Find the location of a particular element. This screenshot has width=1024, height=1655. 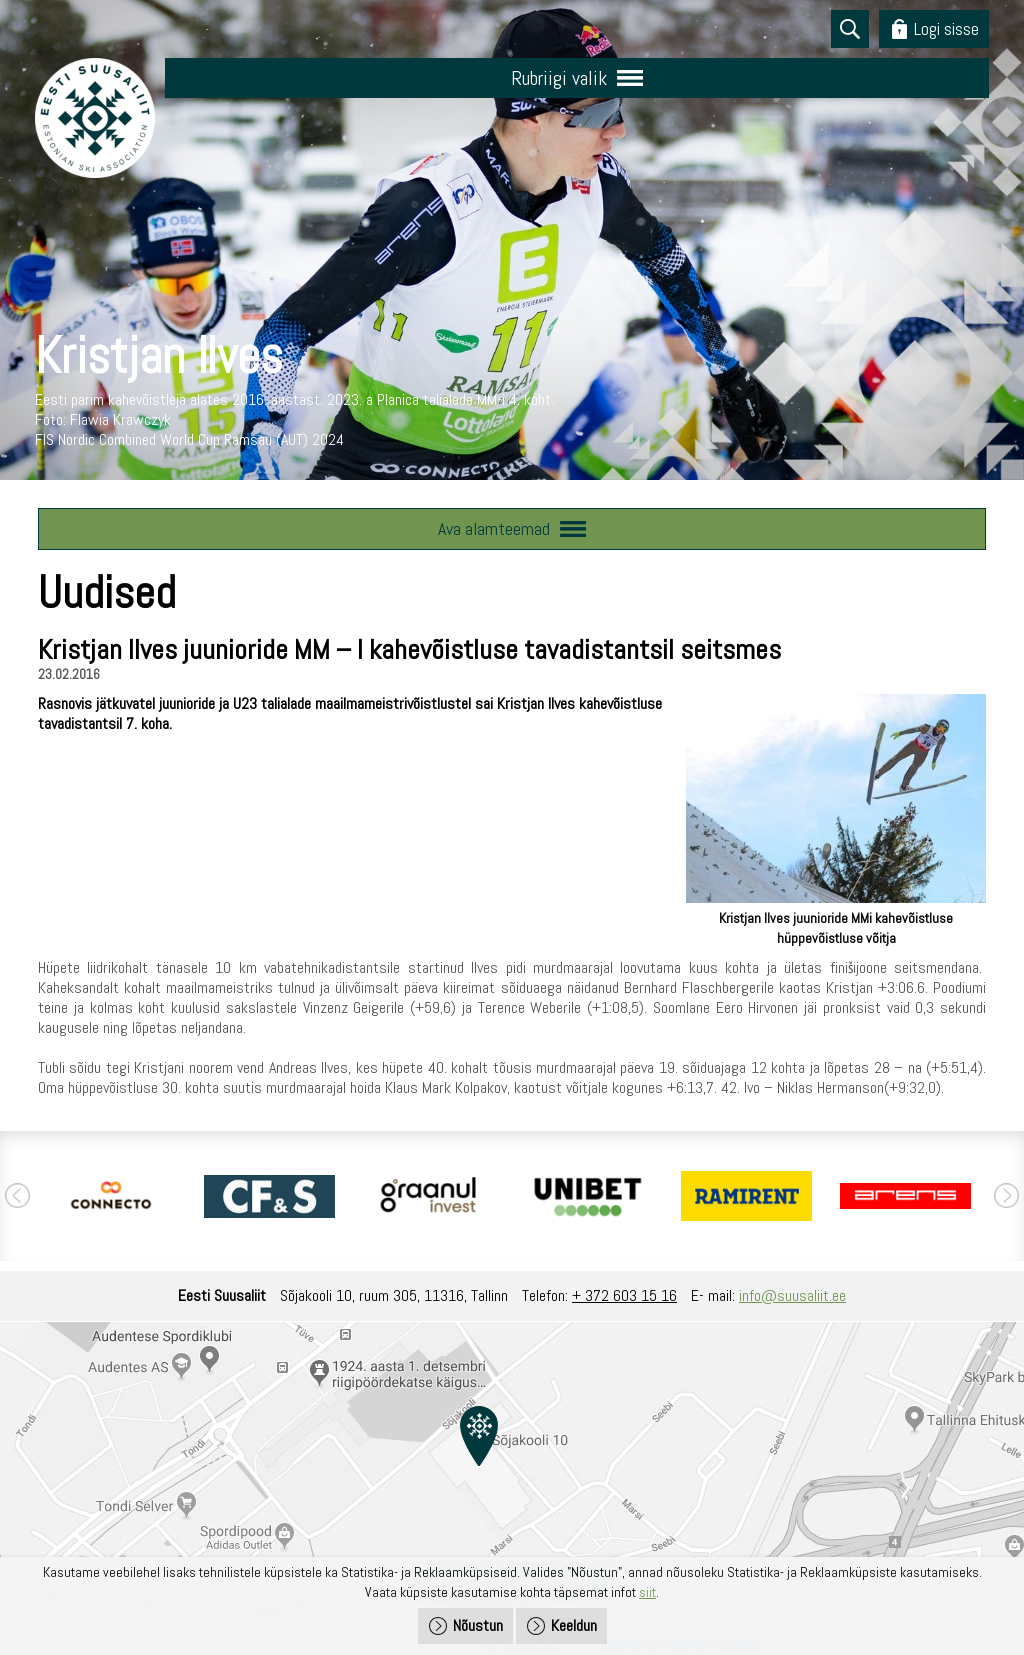

+ 372 603 15 16 is located at coordinates (624, 1295).